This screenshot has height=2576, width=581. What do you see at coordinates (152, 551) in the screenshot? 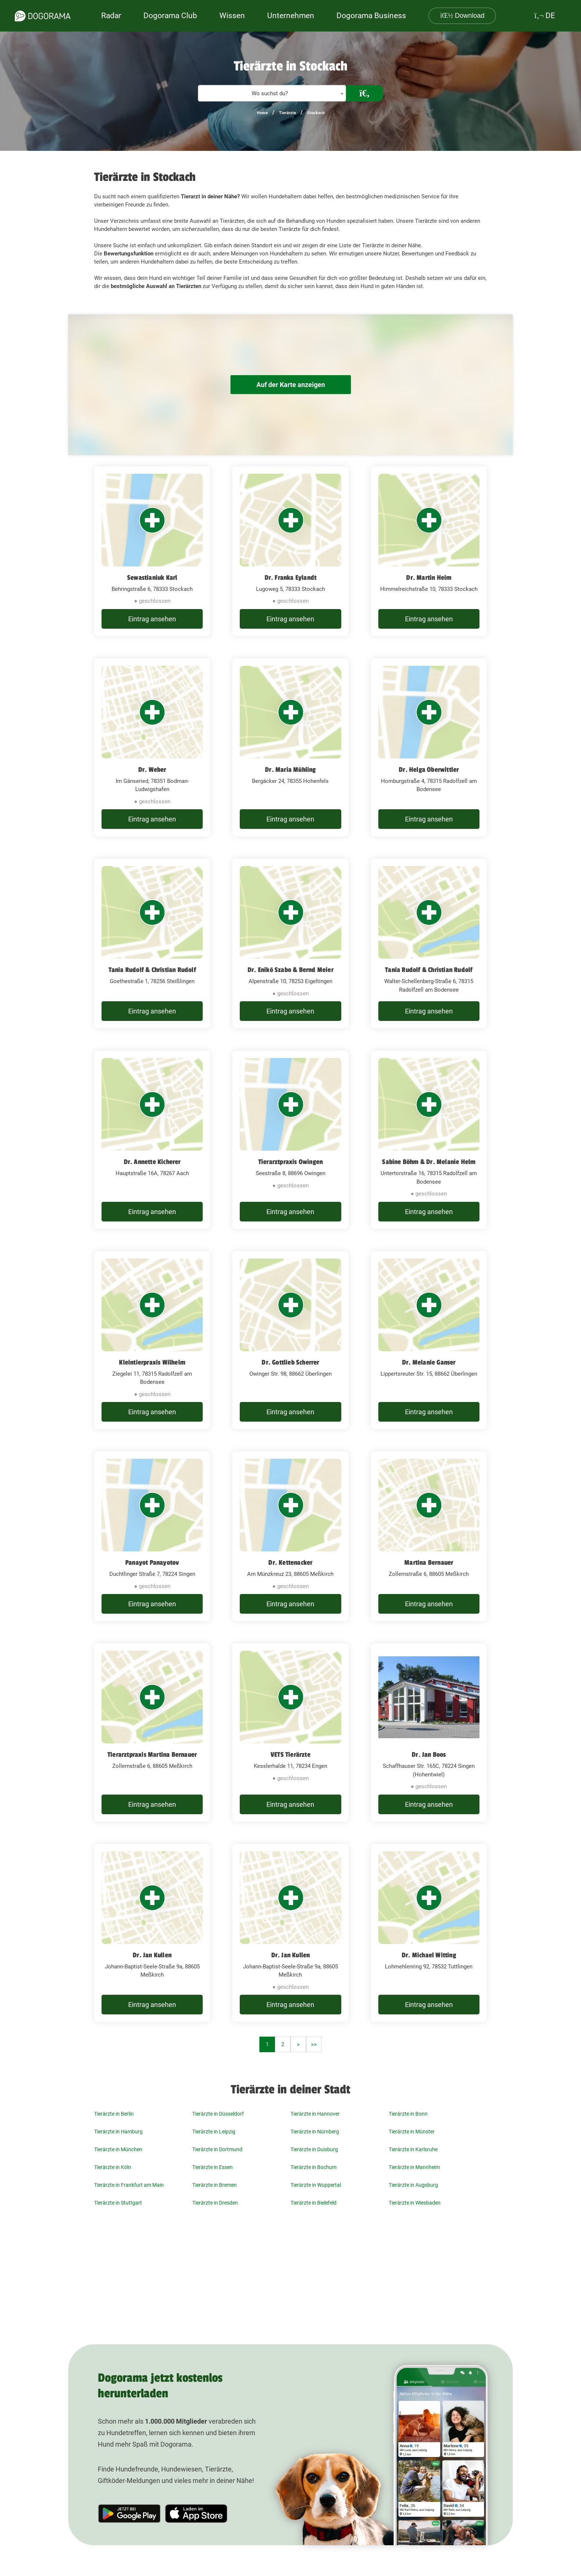
I see `[Sewastianiuk Karl Behringstraße 6, 78333 Stockach]` at bounding box center [152, 551].